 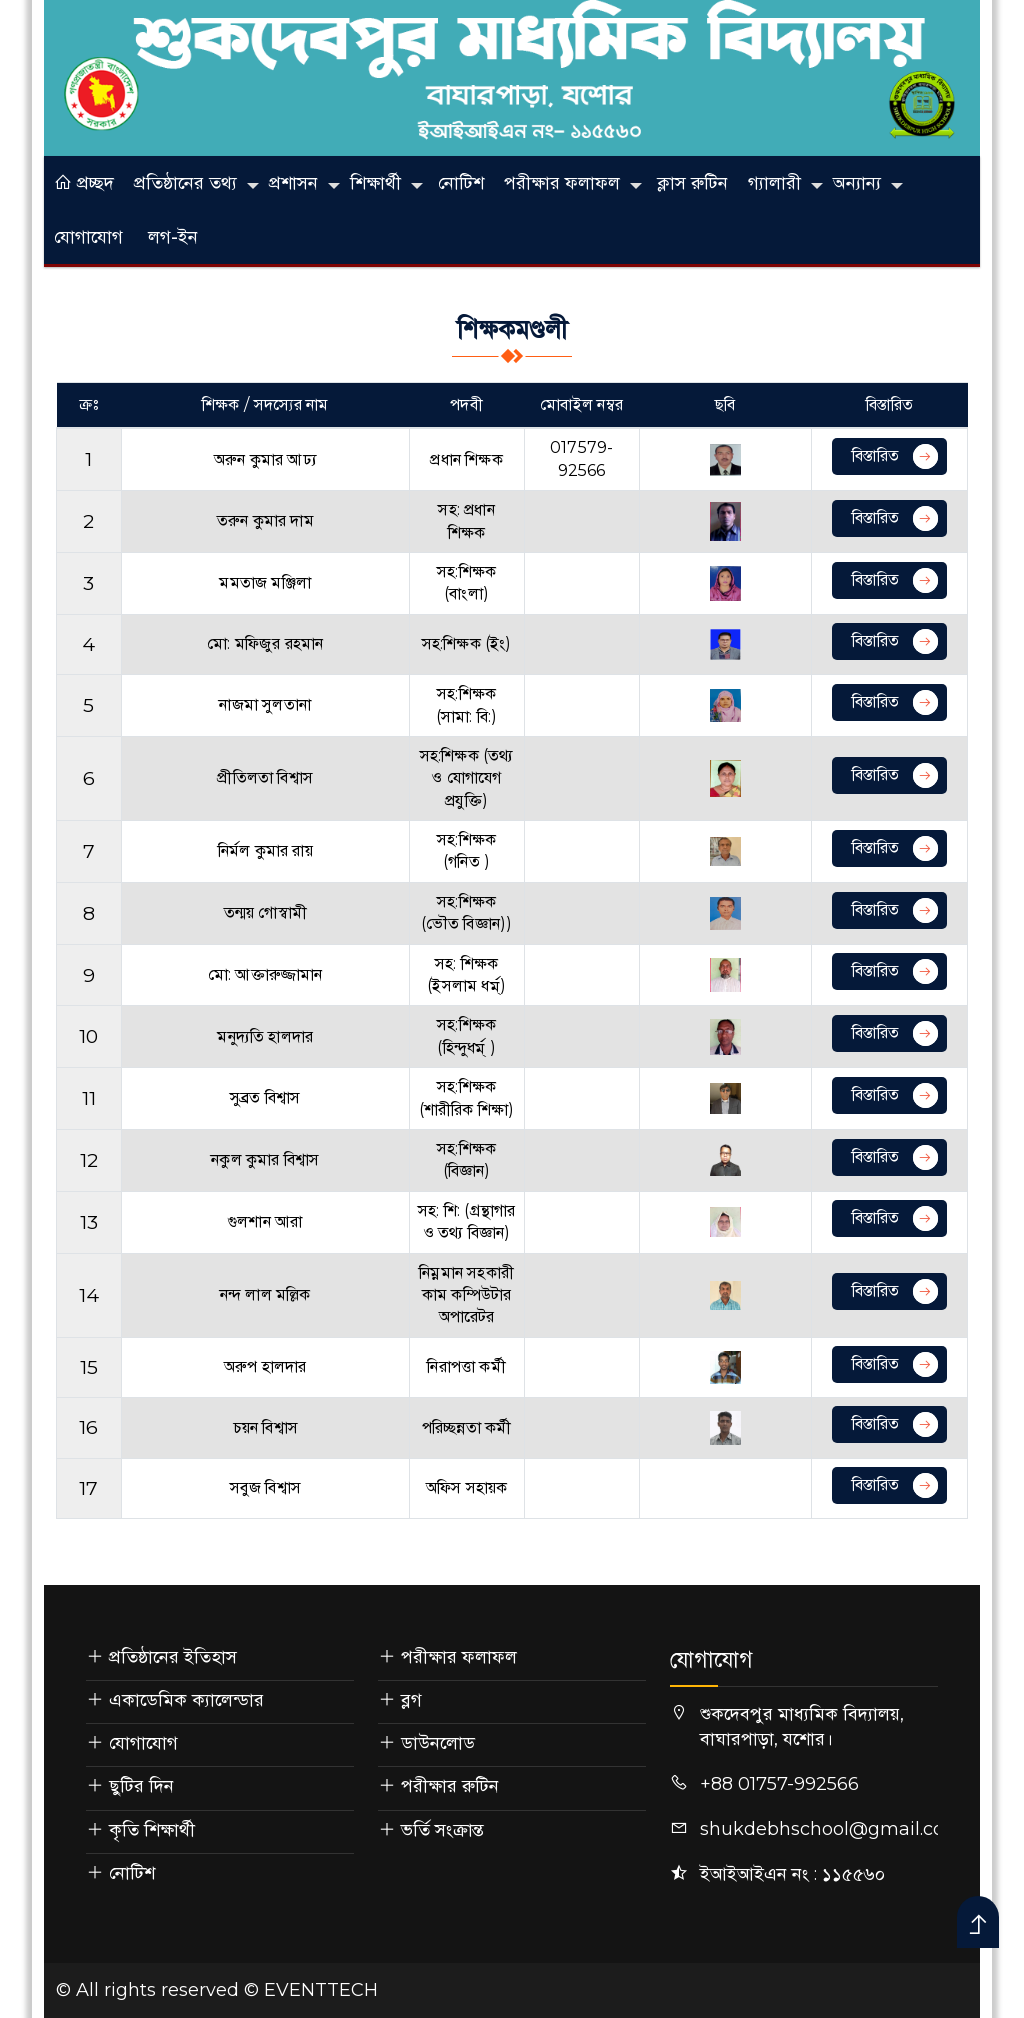 What do you see at coordinates (84, 183) in the screenshot?
I see `প্রচ্ছদ` at bounding box center [84, 183].